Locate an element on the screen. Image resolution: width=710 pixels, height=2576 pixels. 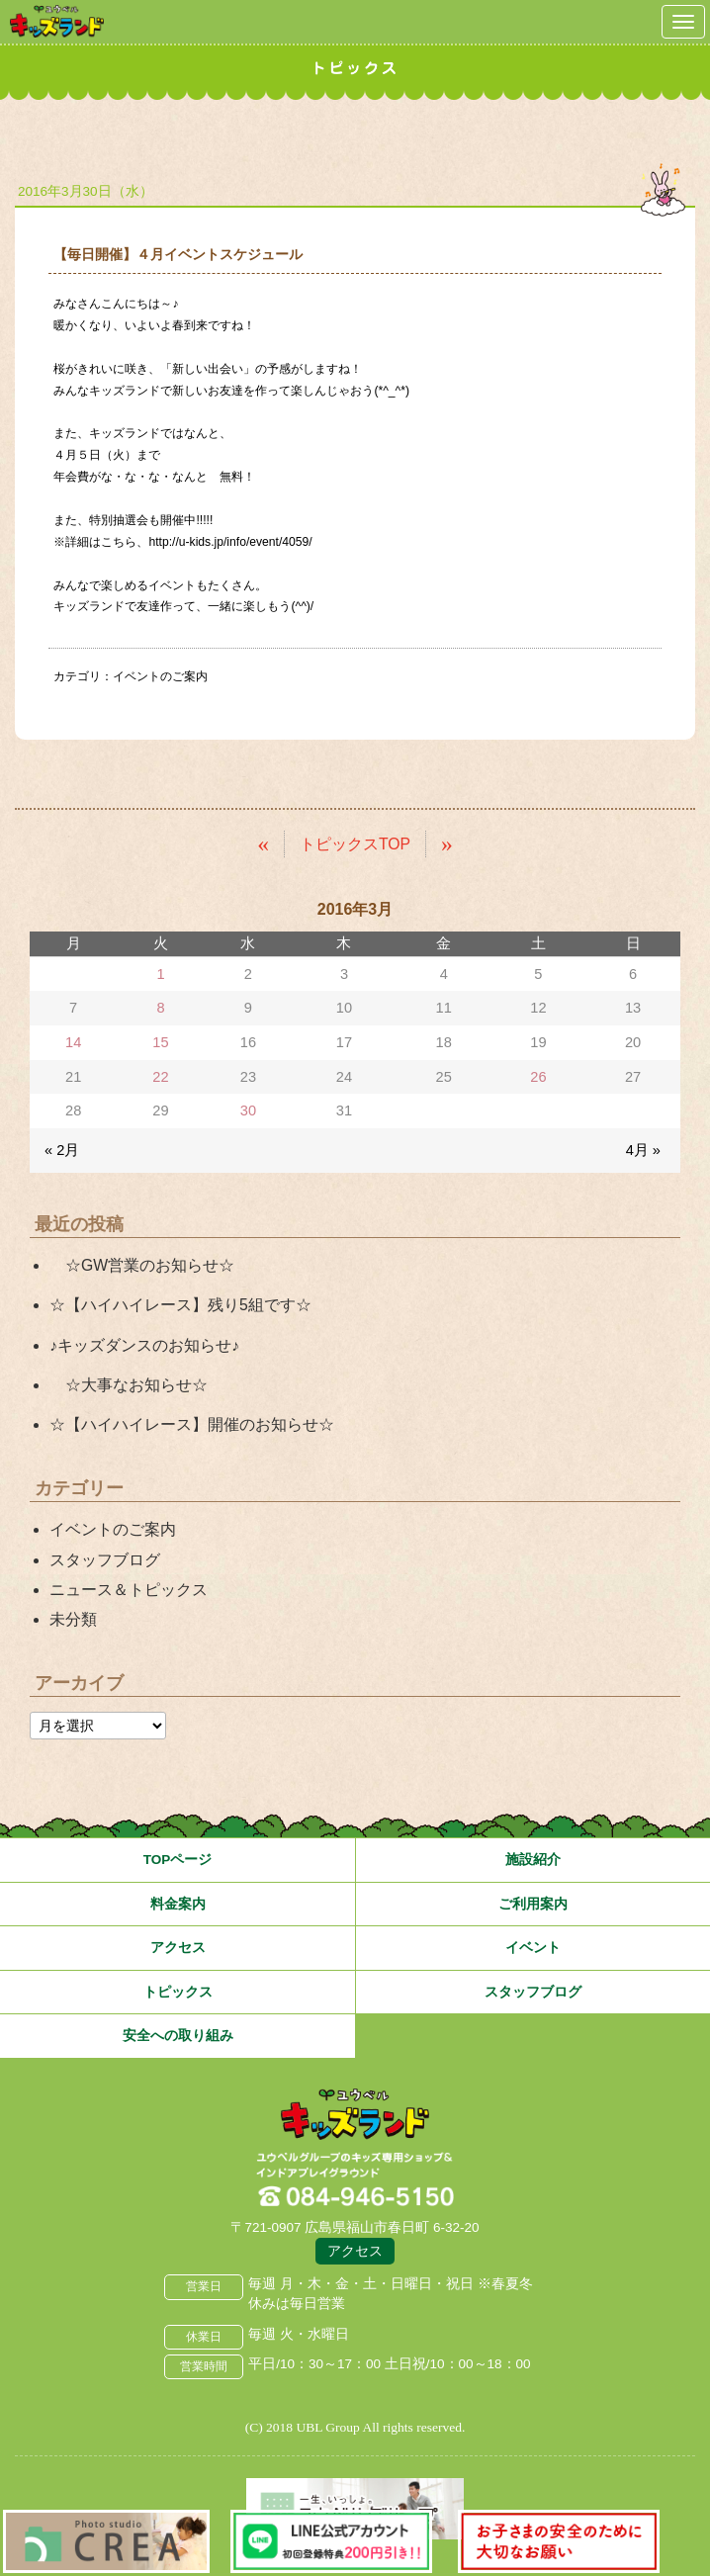
TOPページ is located at coordinates (178, 1859).